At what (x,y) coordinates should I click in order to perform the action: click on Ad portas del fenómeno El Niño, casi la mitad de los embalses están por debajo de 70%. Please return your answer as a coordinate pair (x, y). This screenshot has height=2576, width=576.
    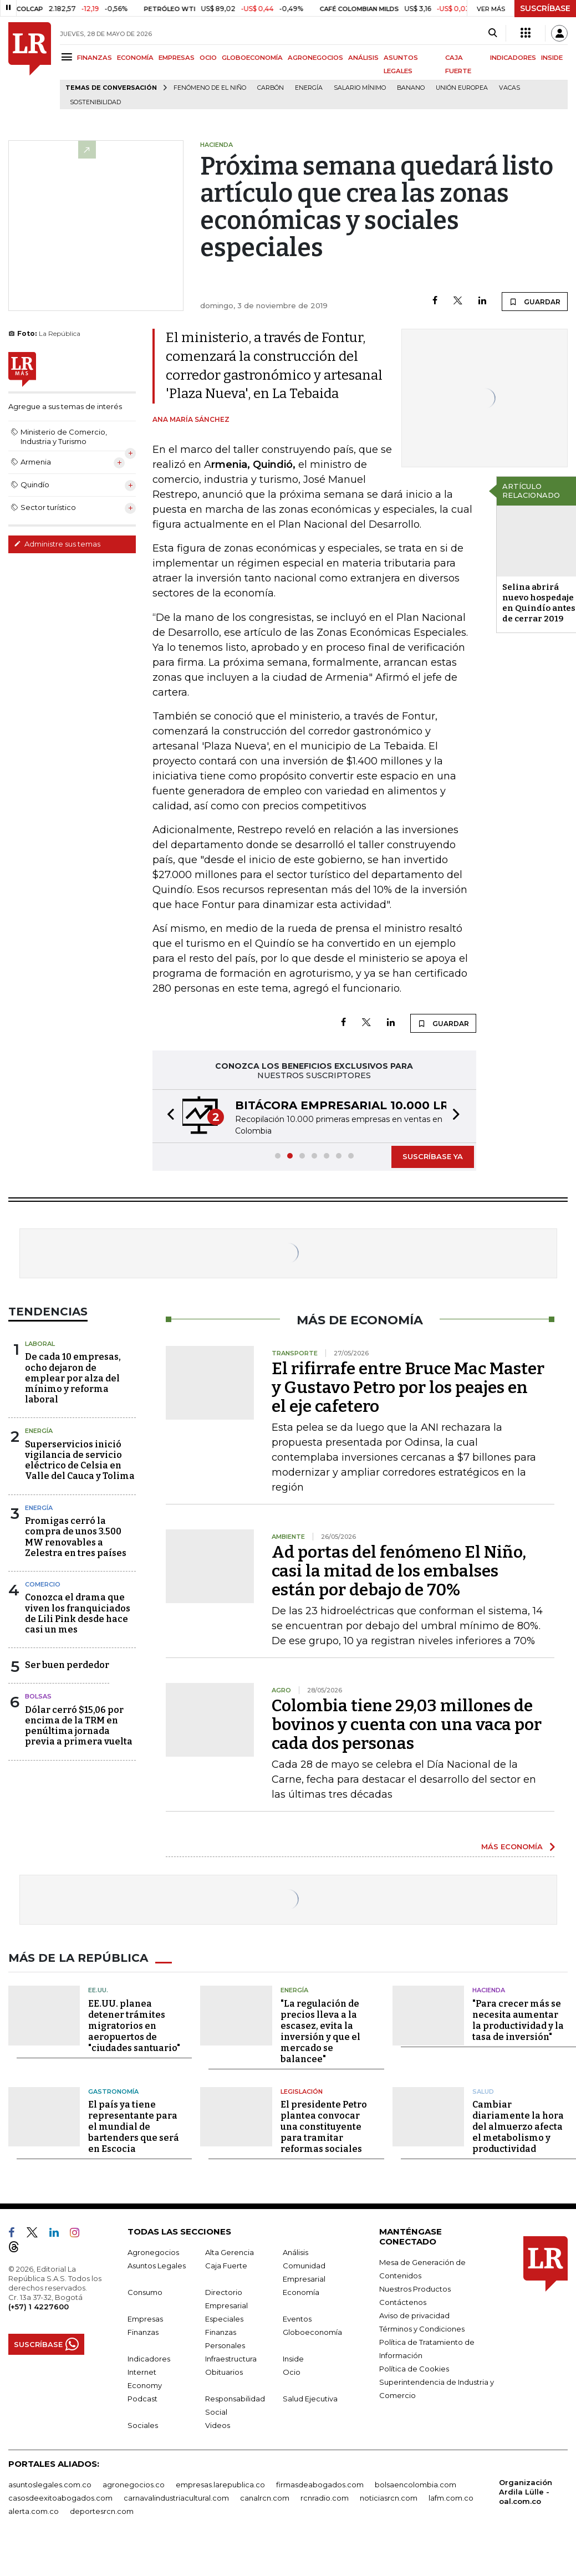
    Looking at the image, I should click on (399, 1571).